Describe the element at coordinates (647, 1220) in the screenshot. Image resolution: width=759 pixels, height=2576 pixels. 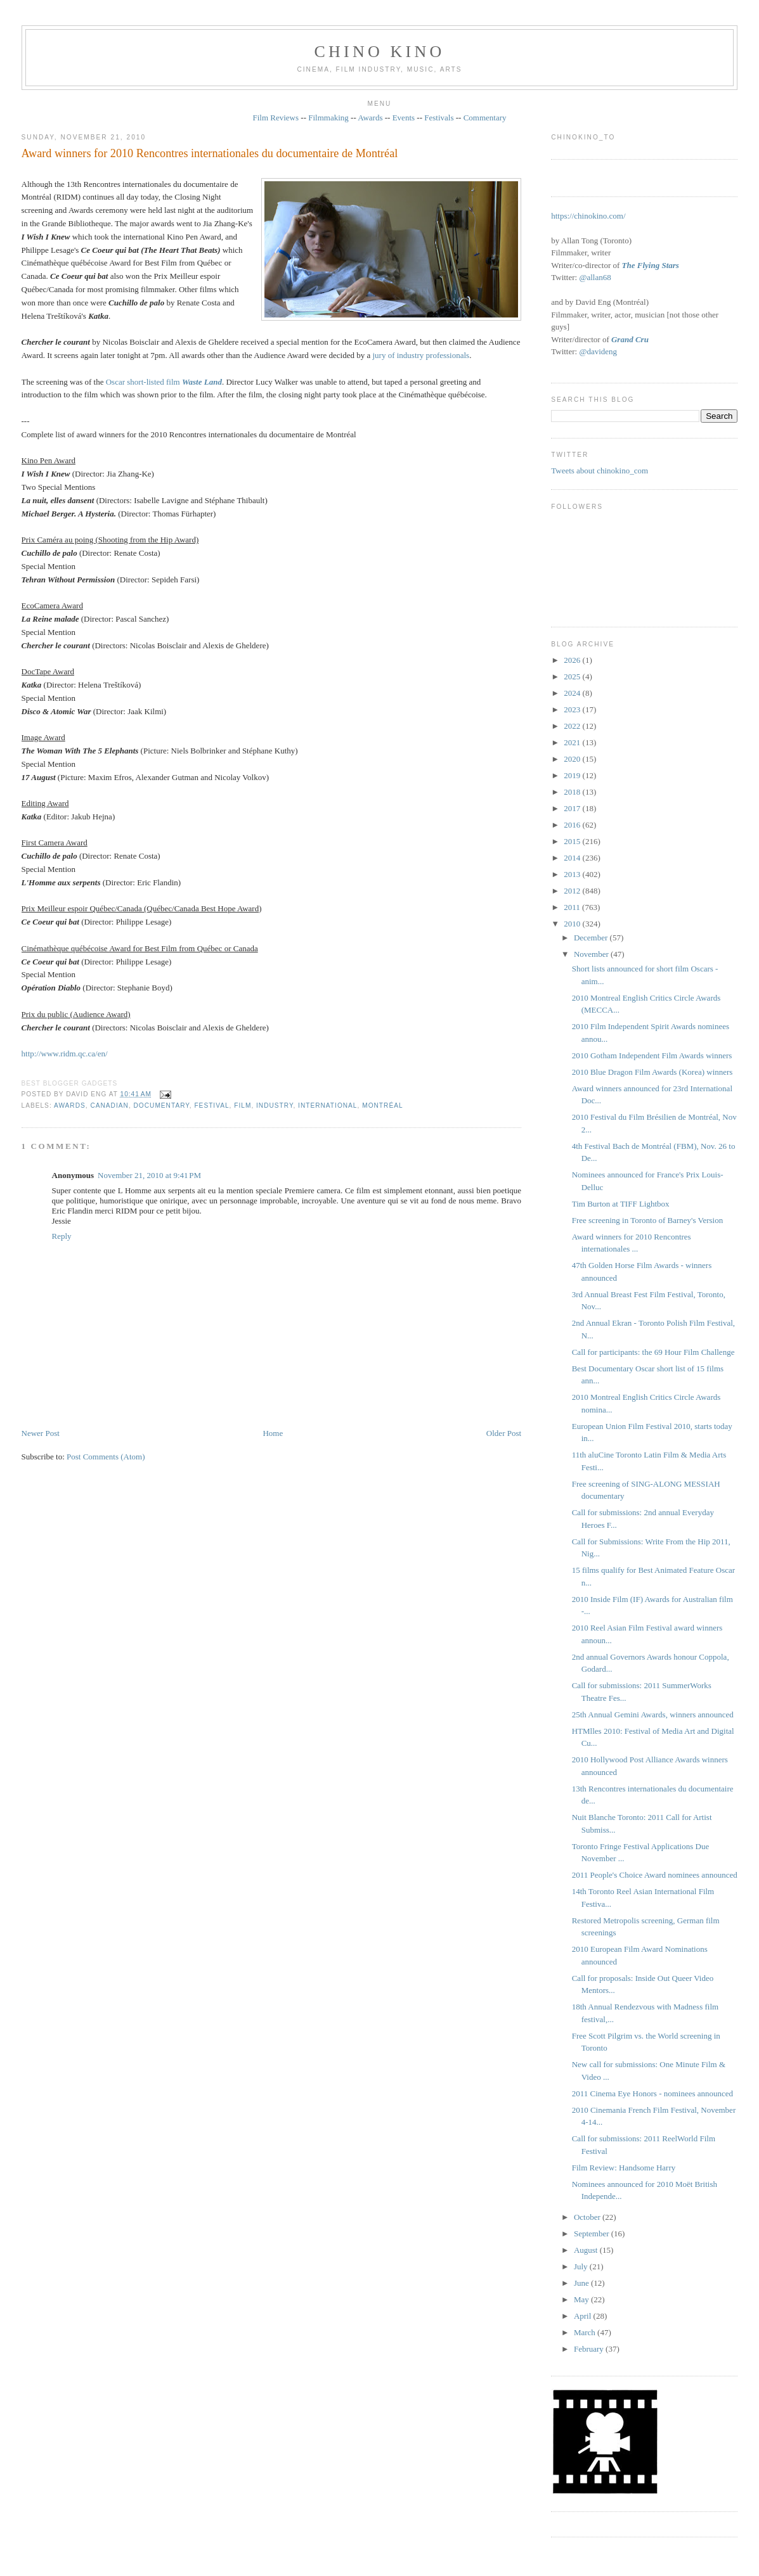
I see `Free screening in Toronto of Barney's Version` at that location.